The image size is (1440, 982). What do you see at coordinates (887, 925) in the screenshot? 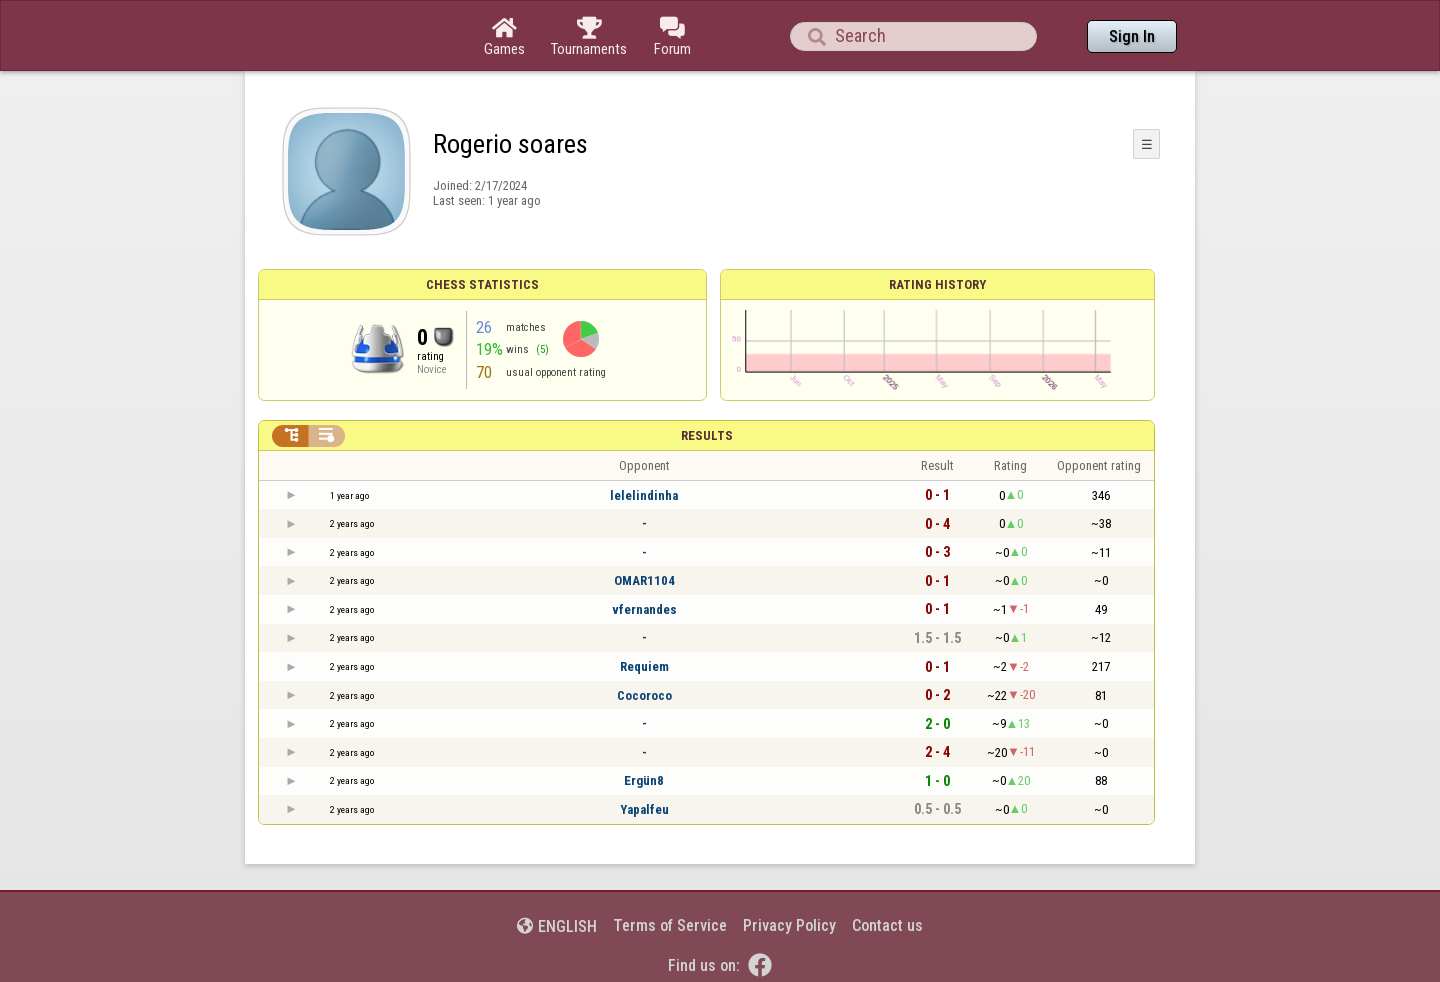
I see `Contact us` at bounding box center [887, 925].